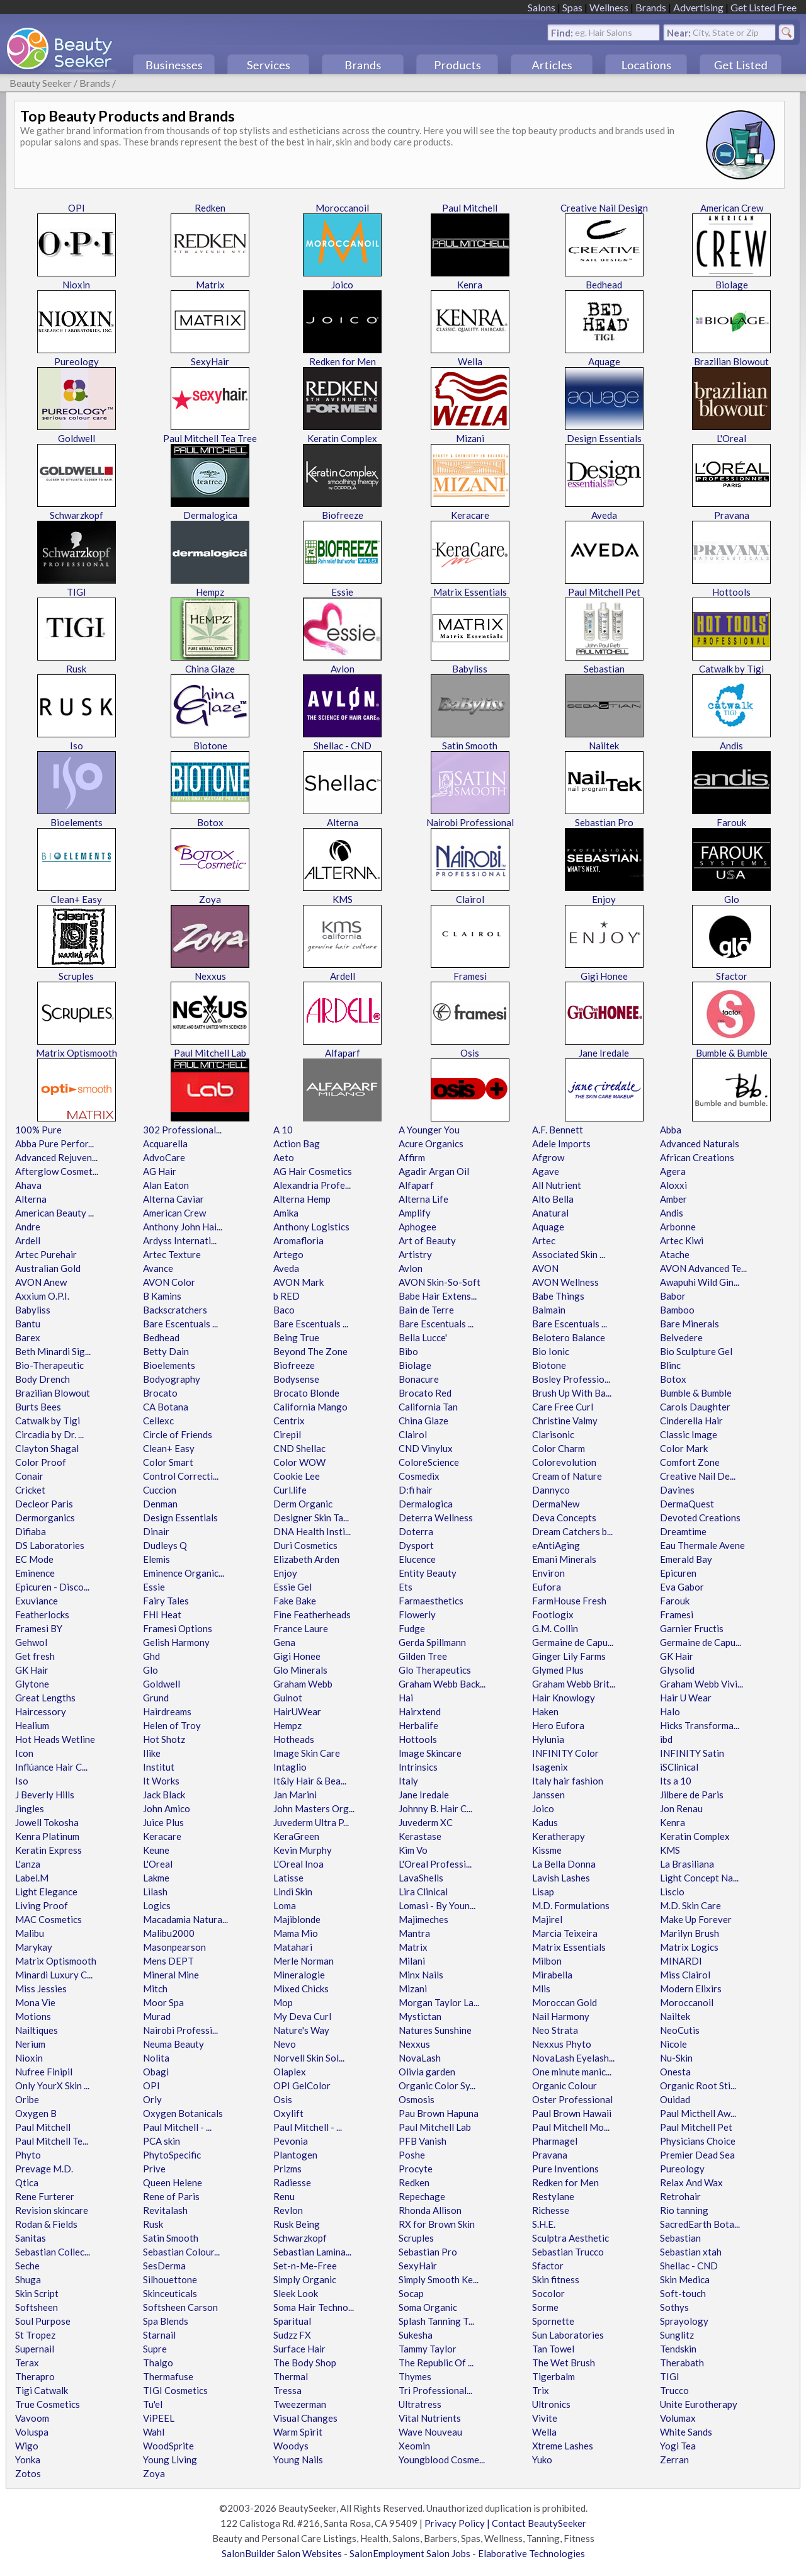  What do you see at coordinates (439, 2002) in the screenshot?
I see `Morgan Taylor La...` at bounding box center [439, 2002].